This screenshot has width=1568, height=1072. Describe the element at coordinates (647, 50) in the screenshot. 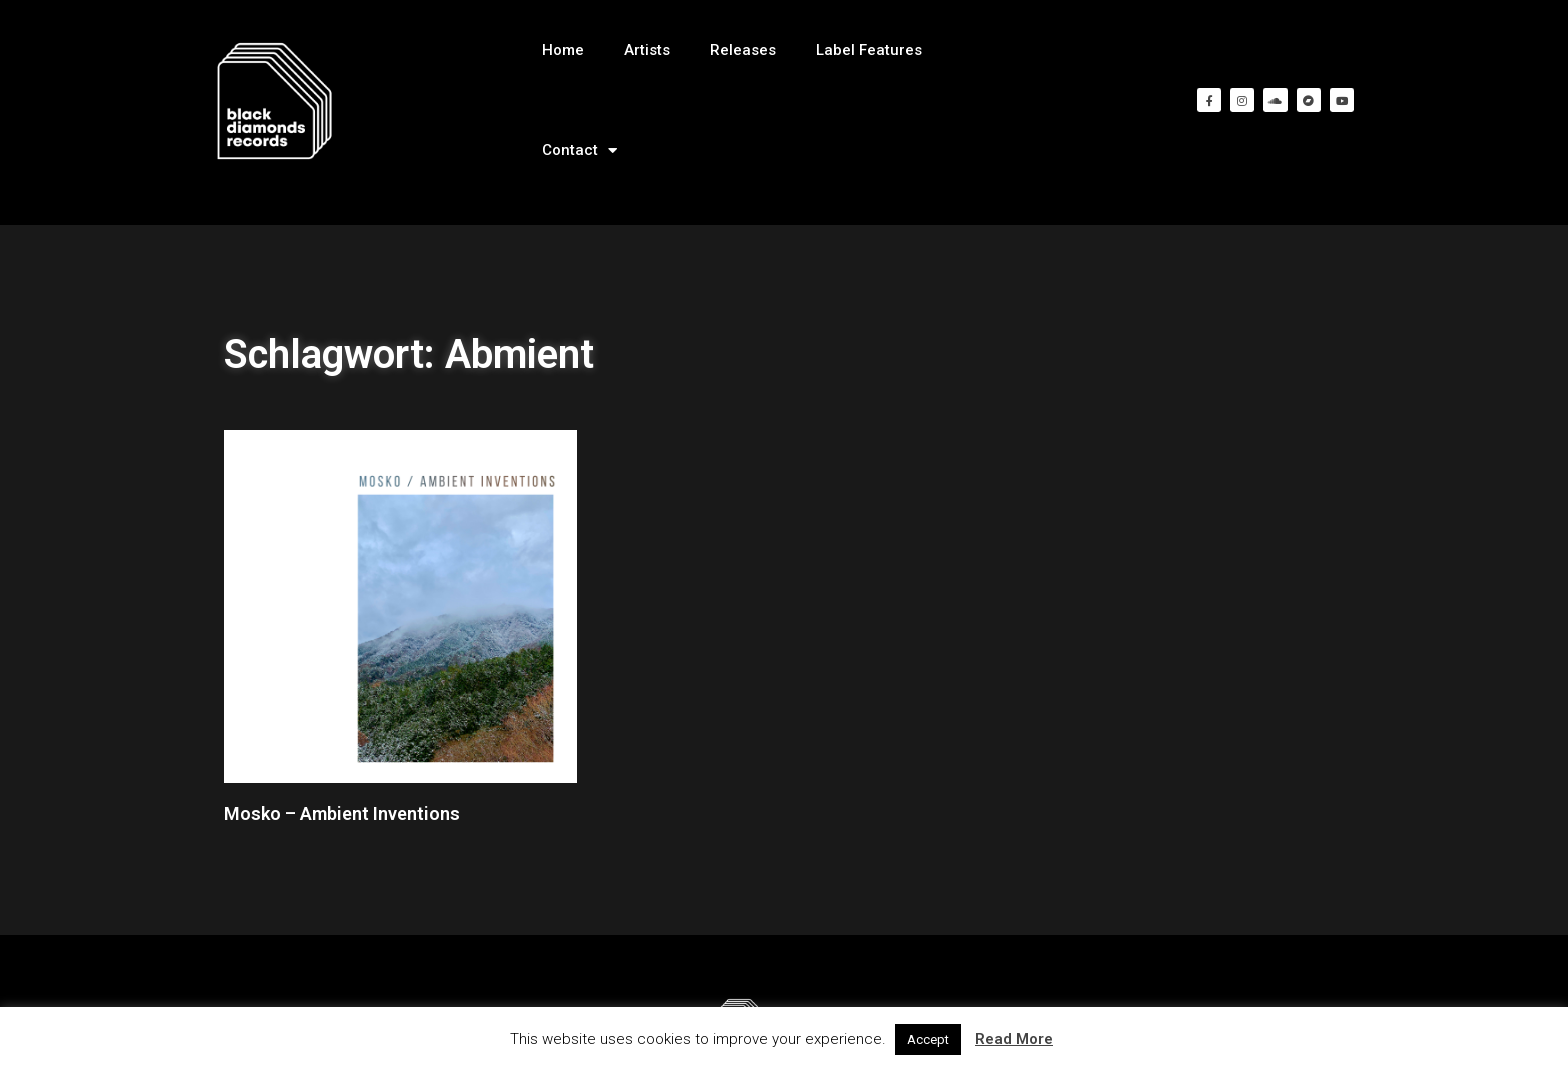

I see `Artists` at that location.